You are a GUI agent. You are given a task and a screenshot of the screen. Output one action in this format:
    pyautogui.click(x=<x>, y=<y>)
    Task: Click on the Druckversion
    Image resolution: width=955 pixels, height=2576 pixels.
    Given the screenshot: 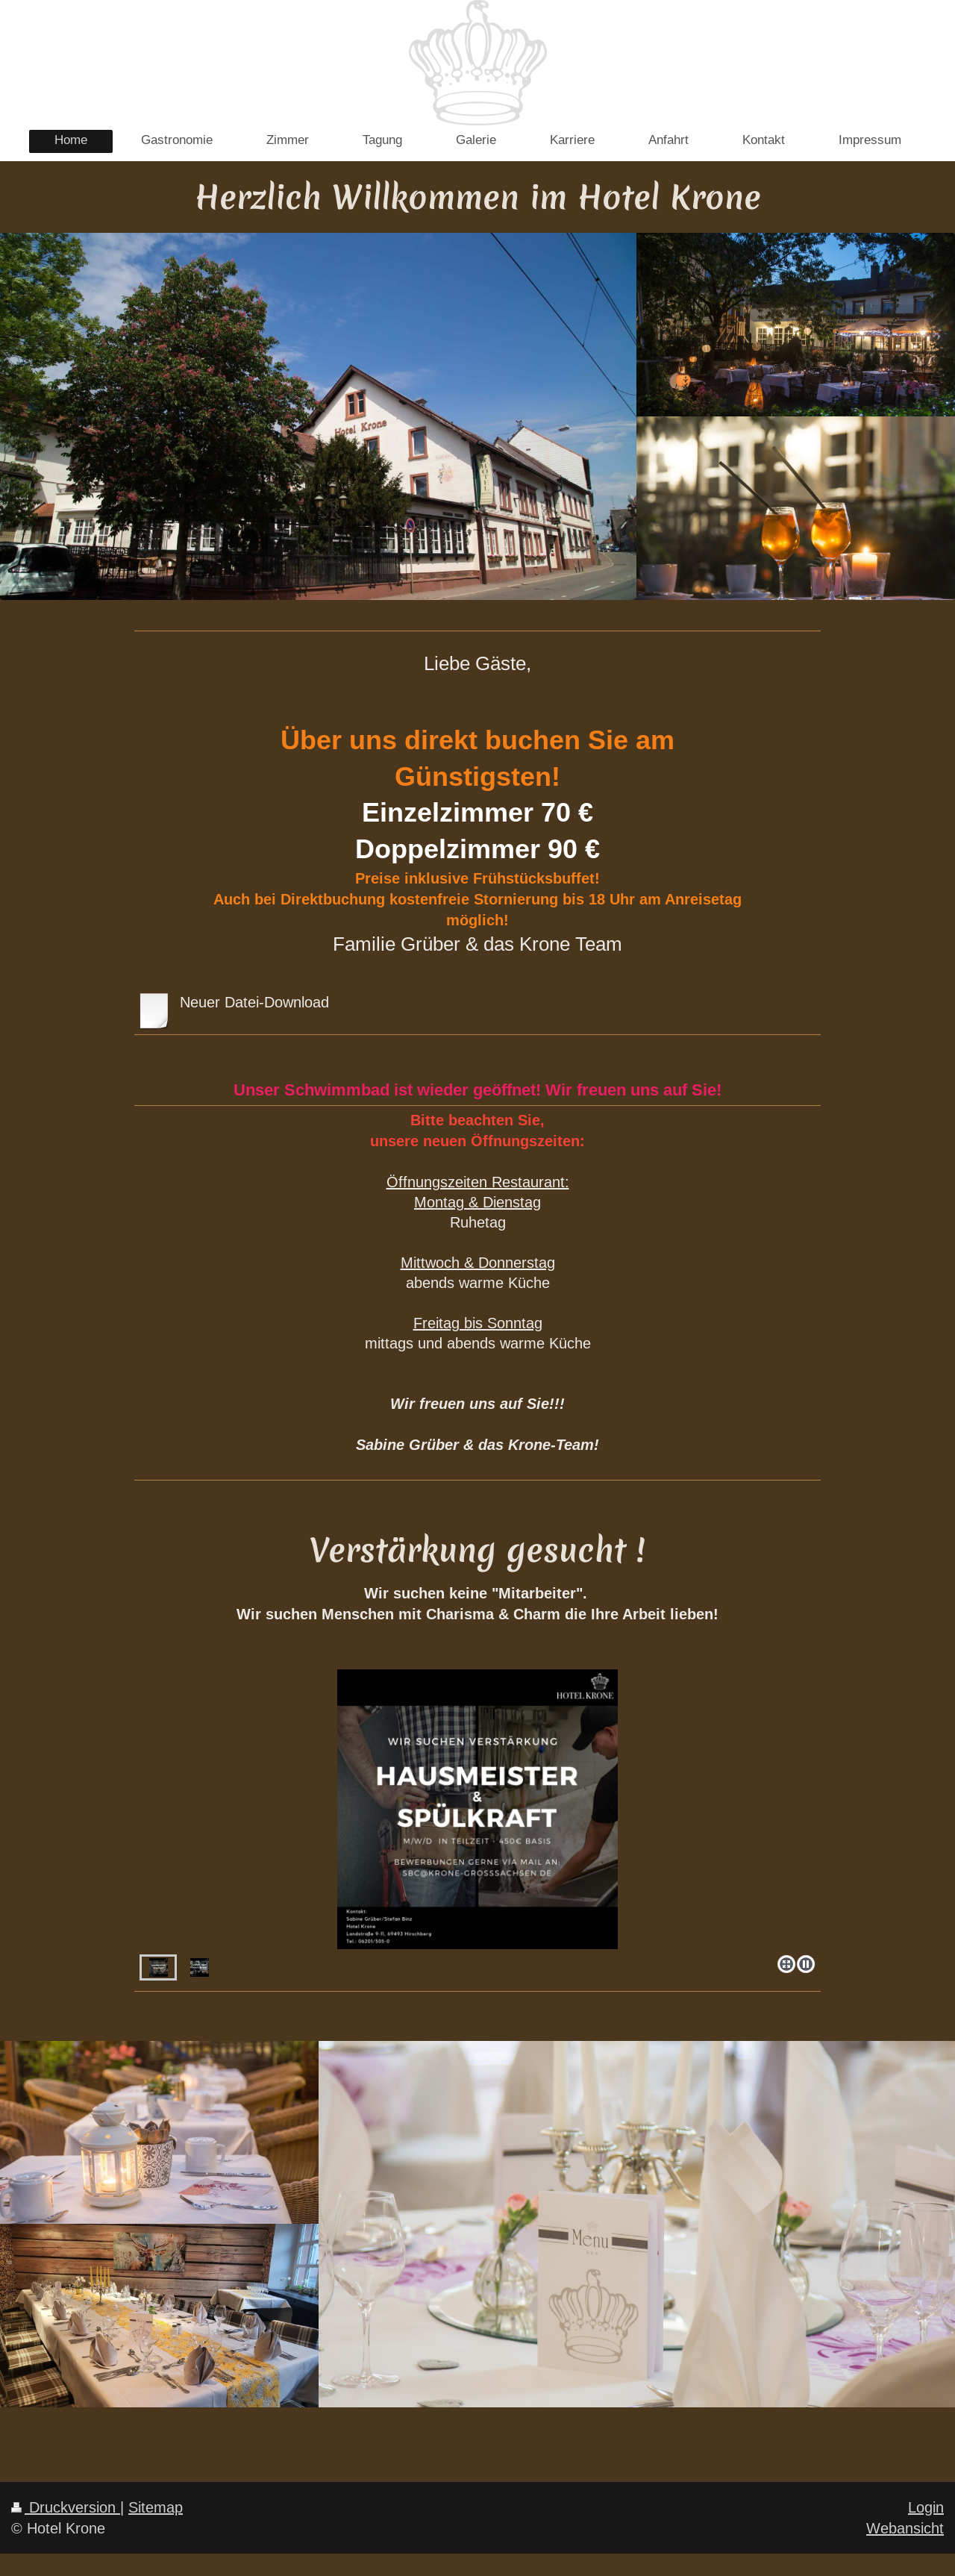 What is the action you would take?
    pyautogui.click(x=65, y=2507)
    